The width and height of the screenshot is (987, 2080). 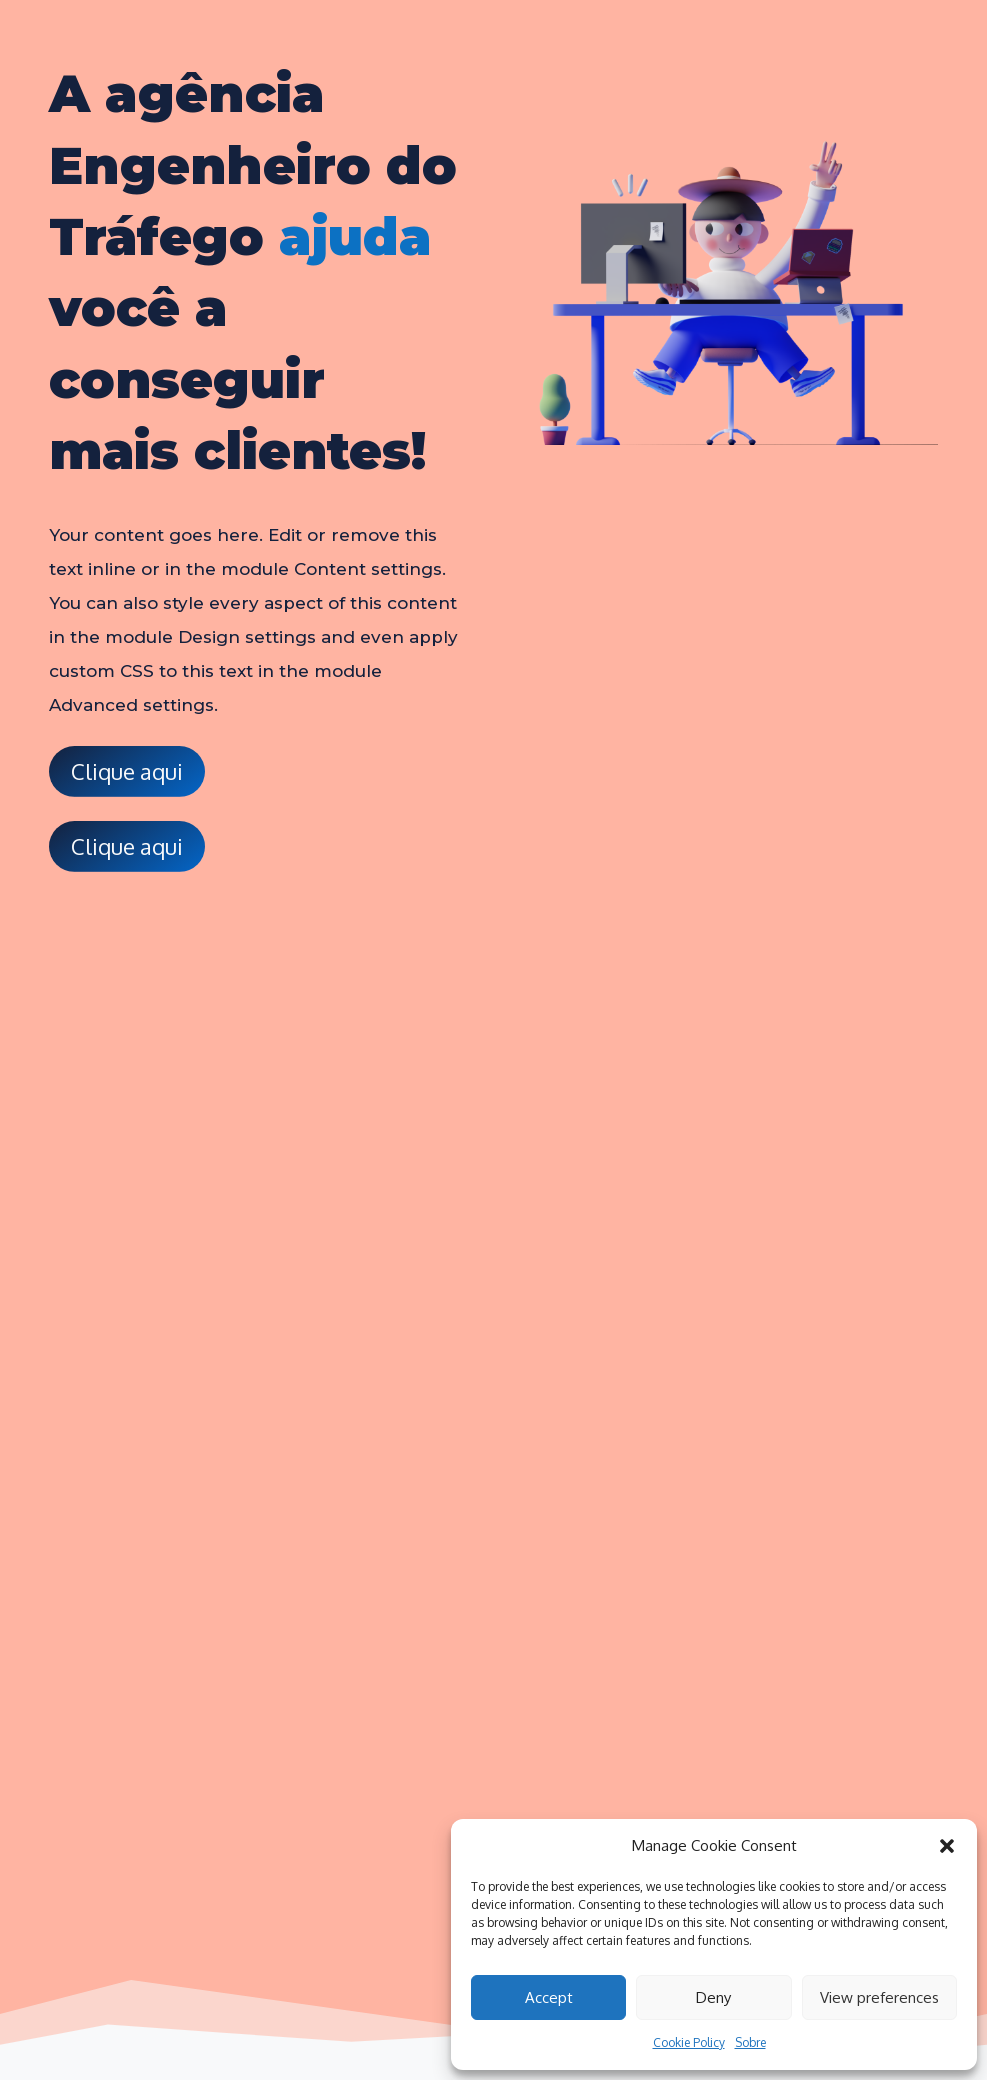 I want to click on Sobre, so click(x=750, y=2042).